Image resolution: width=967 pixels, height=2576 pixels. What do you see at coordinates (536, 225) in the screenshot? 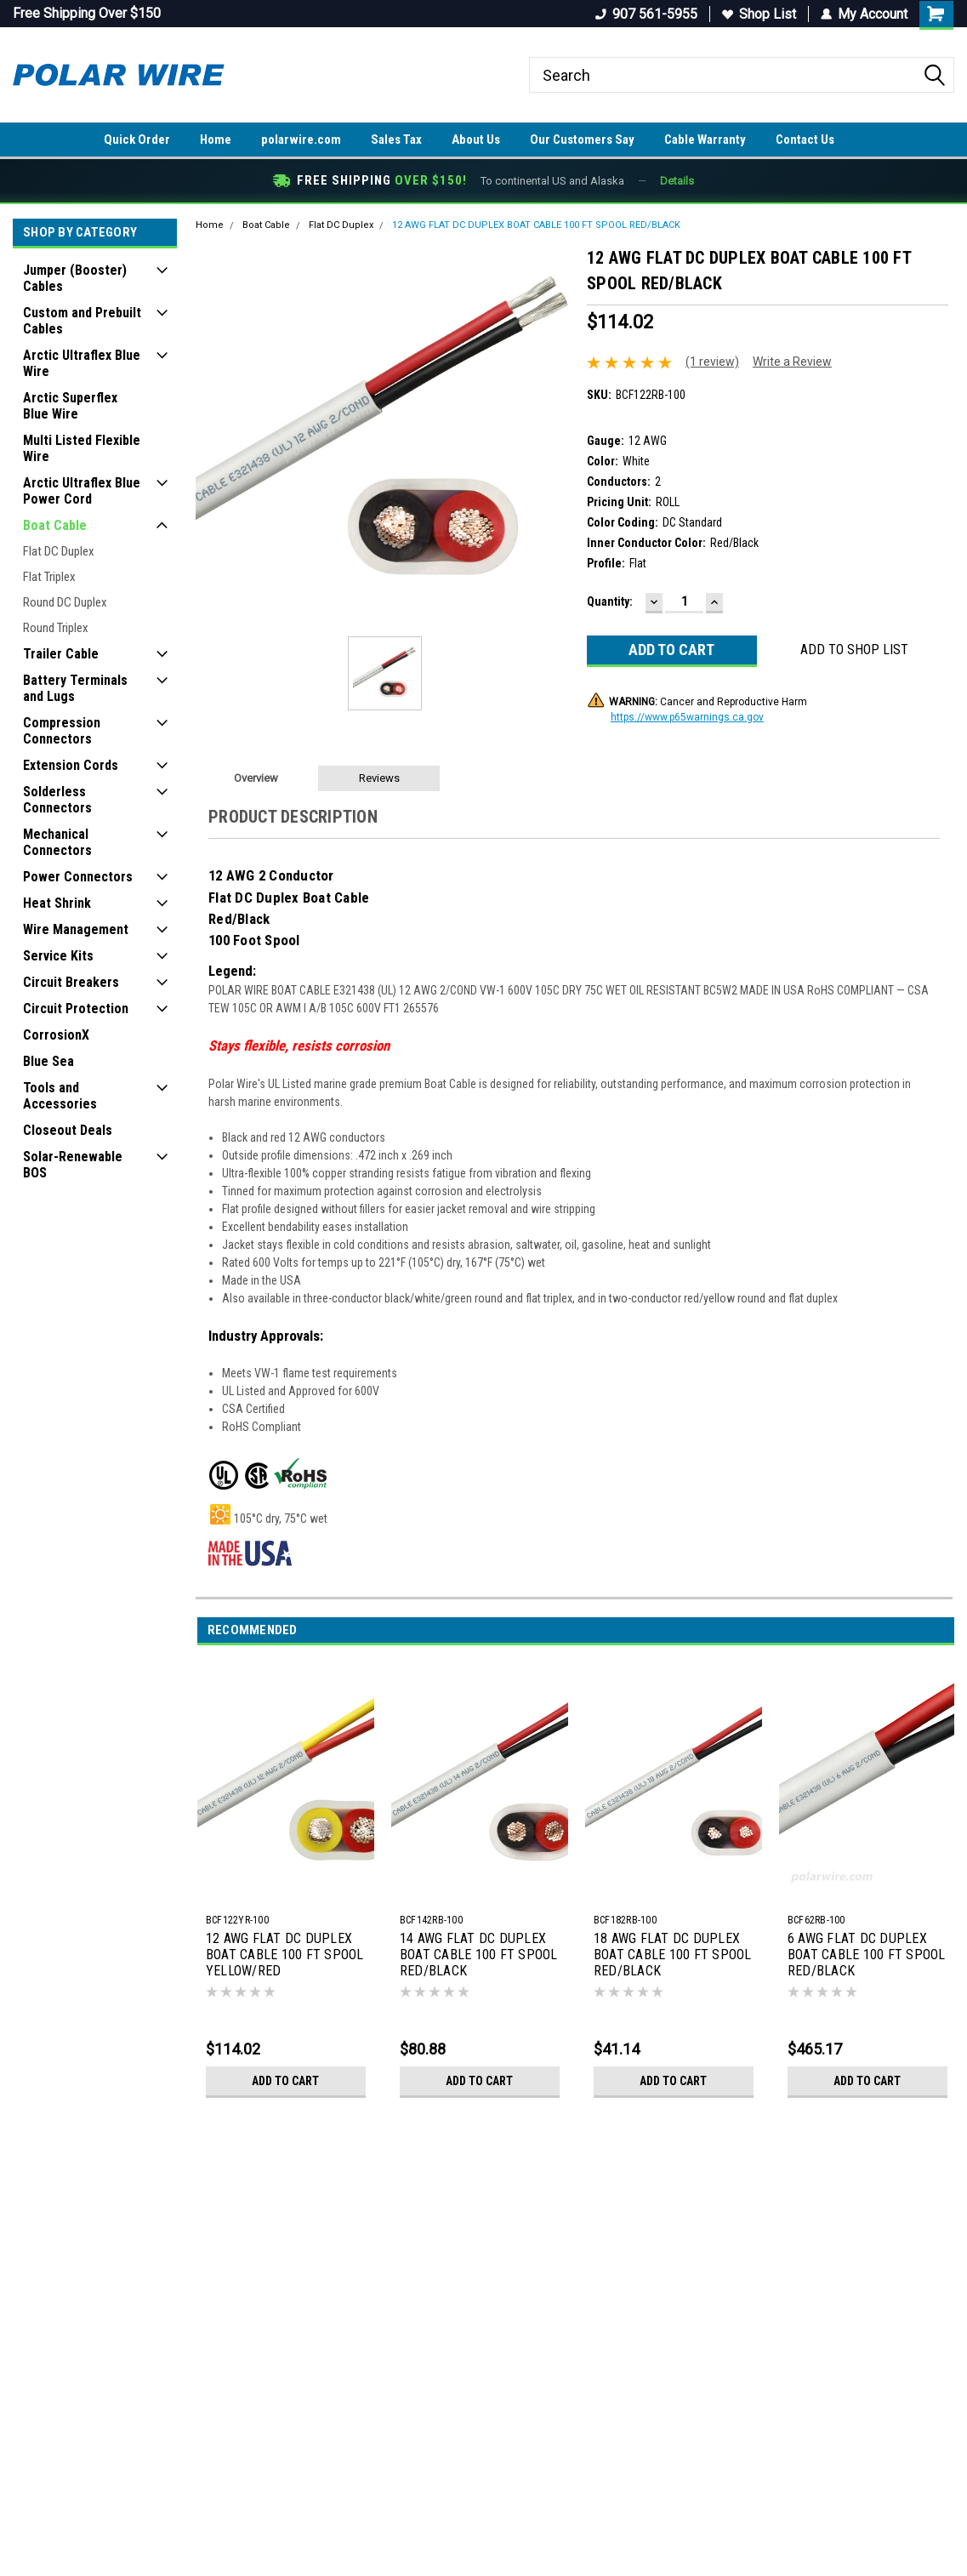
I see `12 AWG FLAT DC DUPLEX BOAT CABLE 100 FT SPOOL RED/BLACK` at bounding box center [536, 225].